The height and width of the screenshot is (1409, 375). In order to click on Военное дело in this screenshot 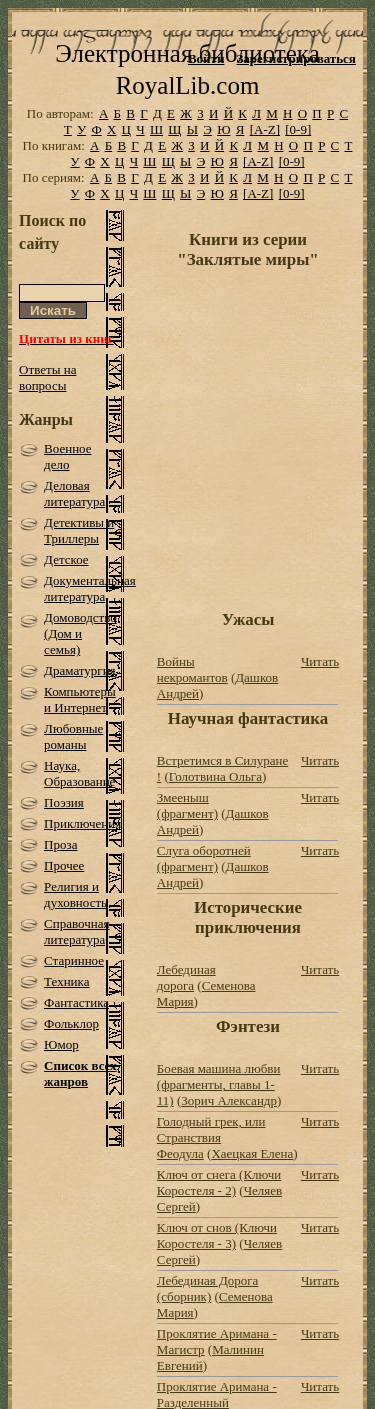, I will do `click(67, 456)`.